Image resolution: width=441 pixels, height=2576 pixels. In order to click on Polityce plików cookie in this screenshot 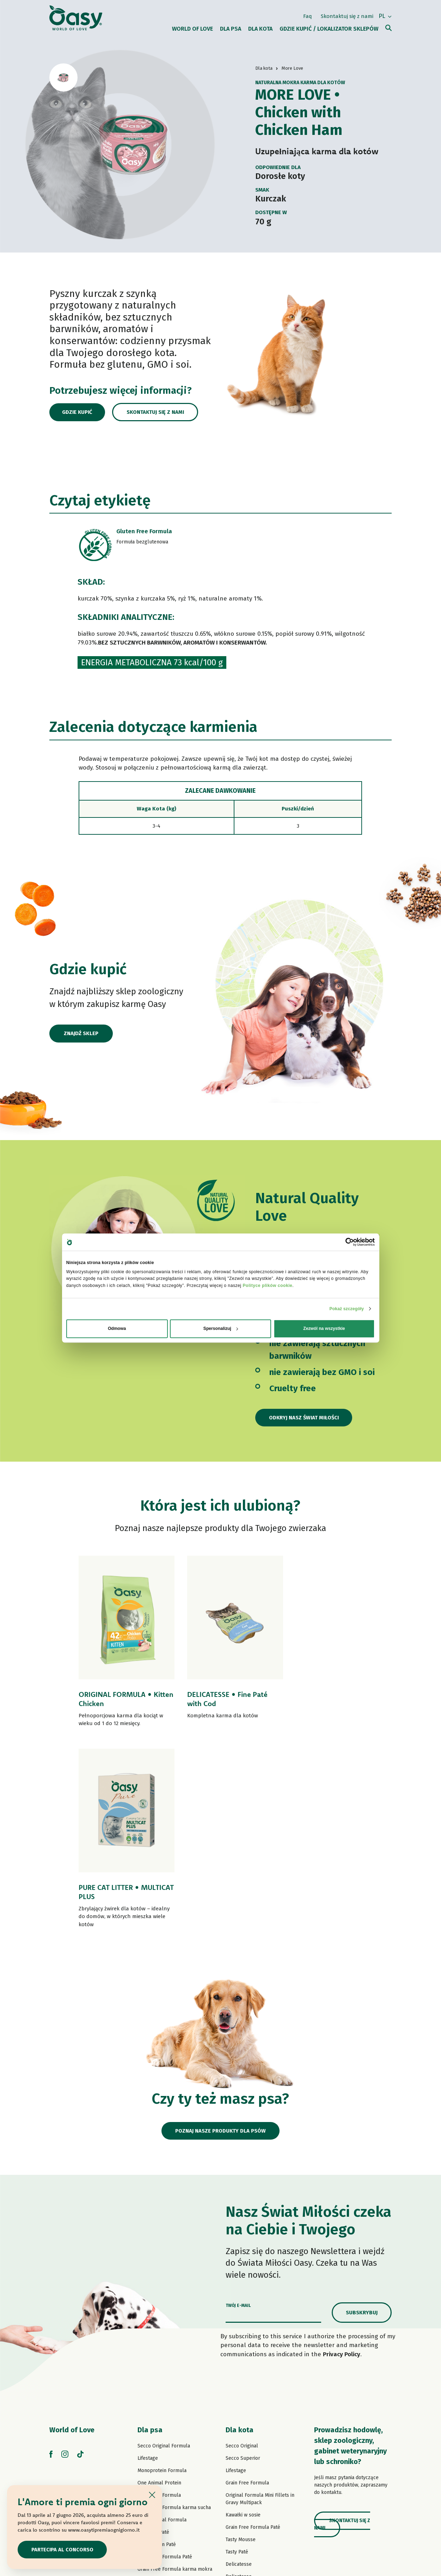, I will do `click(267, 1285)`.